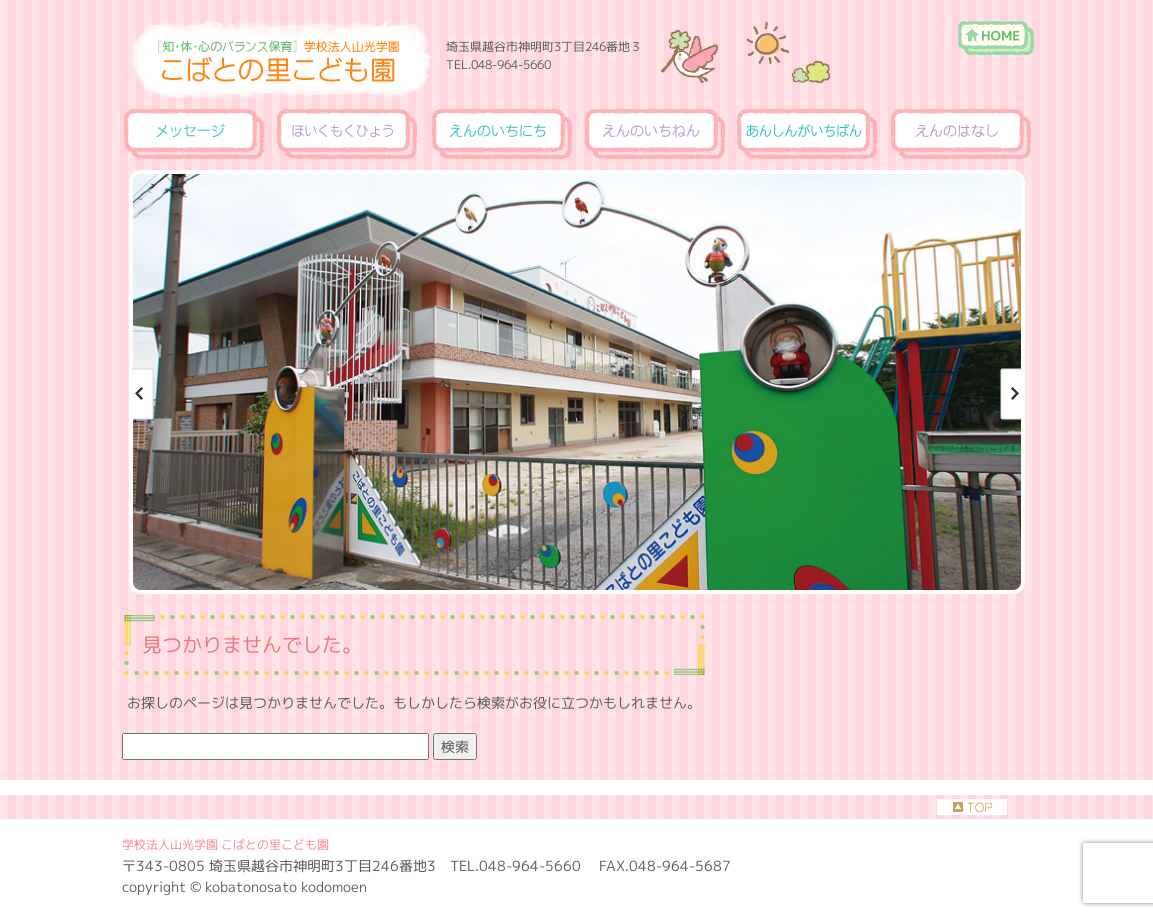 Image resolution: width=1153 pixels, height=917 pixels. Describe the element at coordinates (654, 134) in the screenshot. I see `えんのいちねん` at that location.